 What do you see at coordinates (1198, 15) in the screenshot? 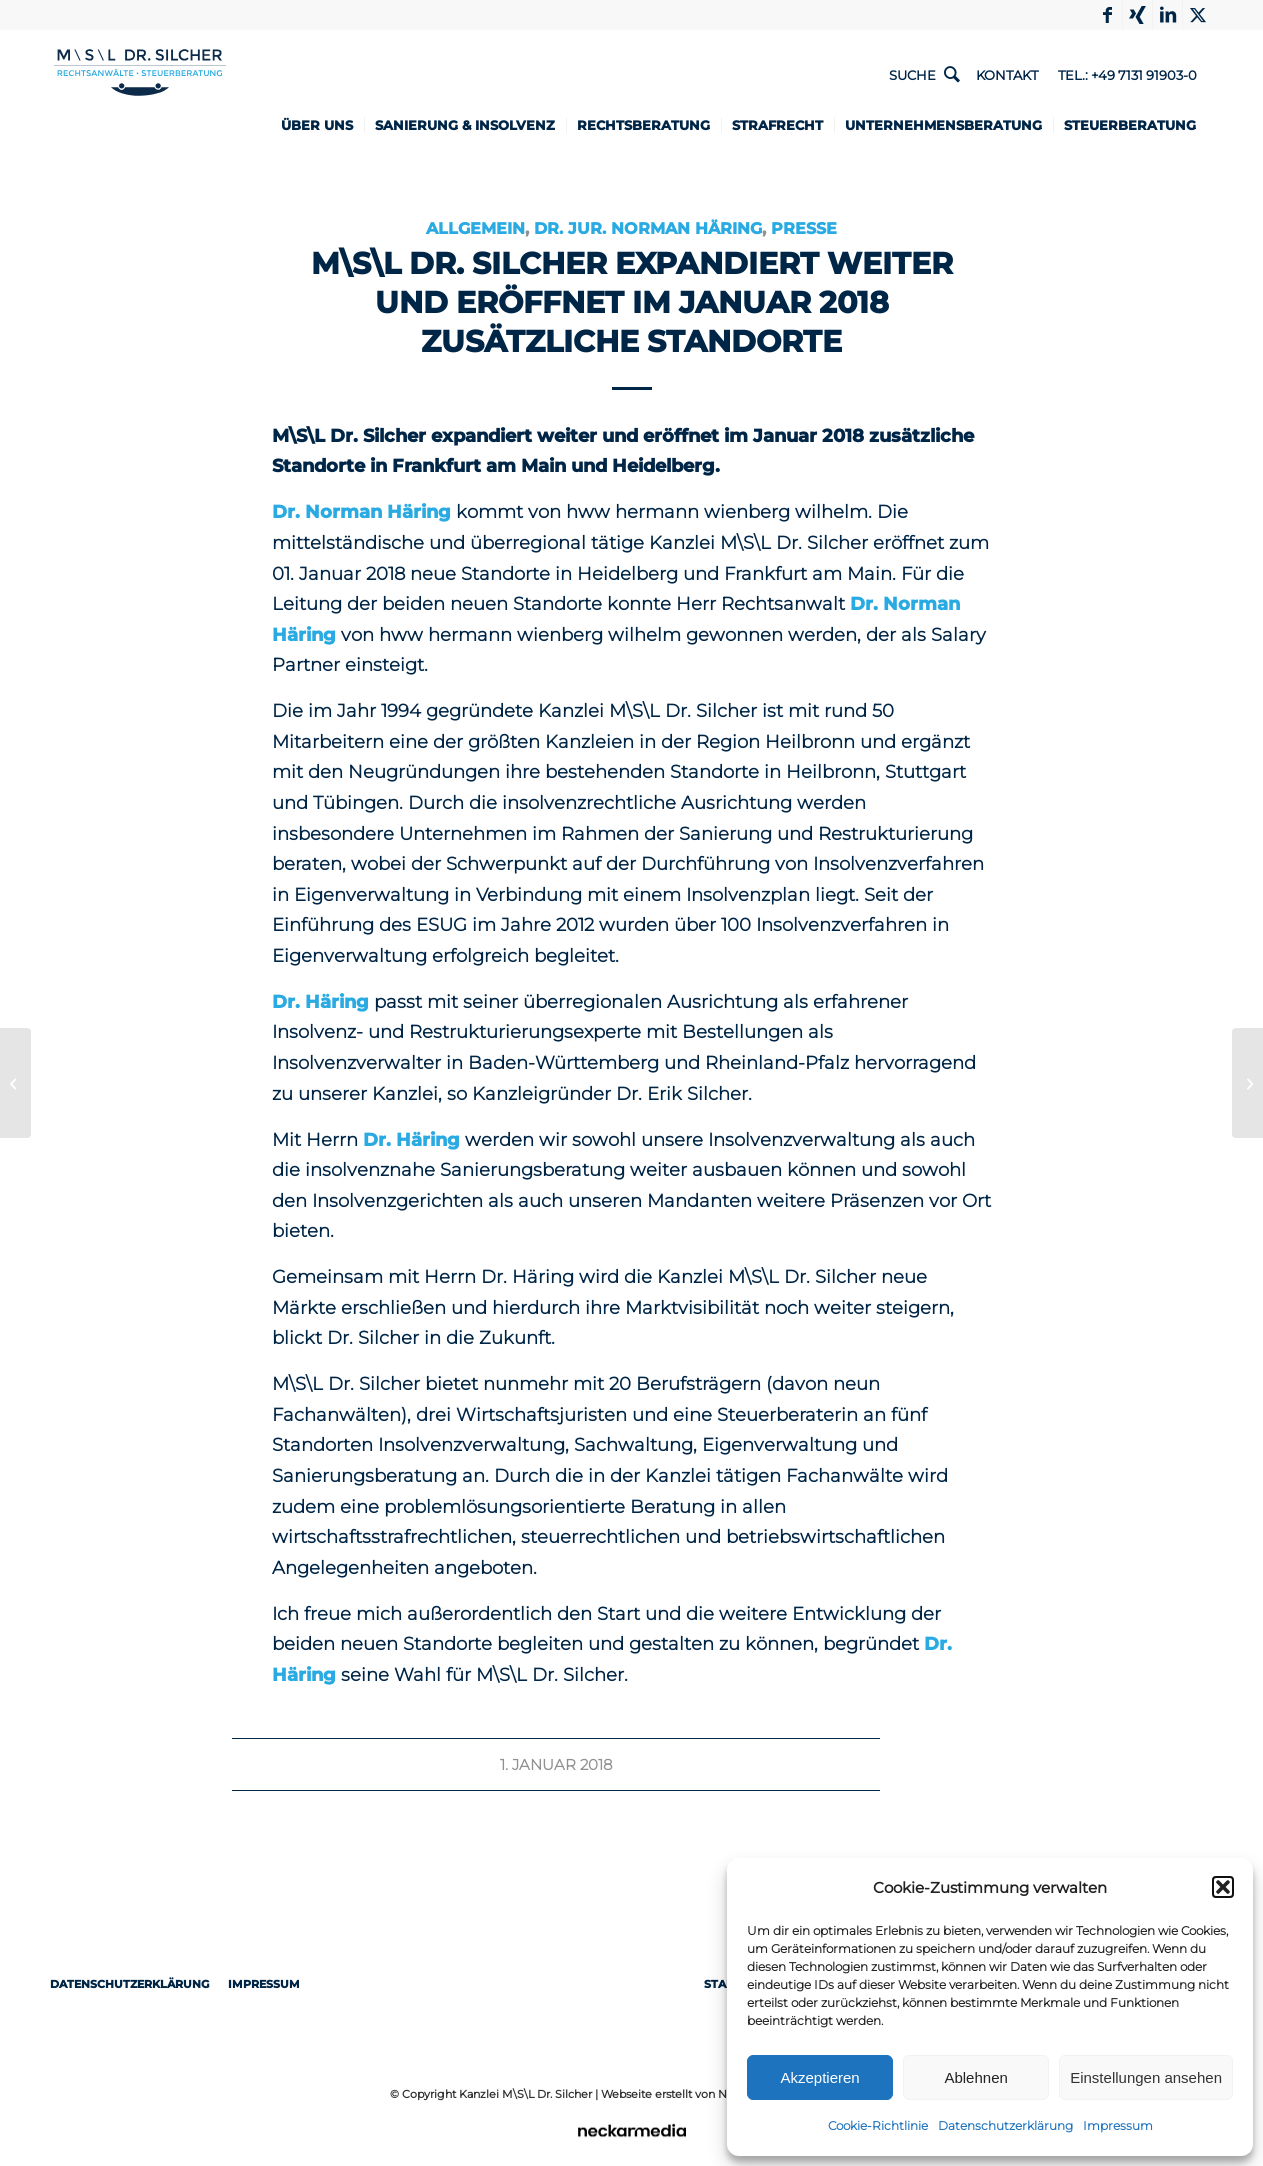
I see `[Link to X]` at bounding box center [1198, 15].